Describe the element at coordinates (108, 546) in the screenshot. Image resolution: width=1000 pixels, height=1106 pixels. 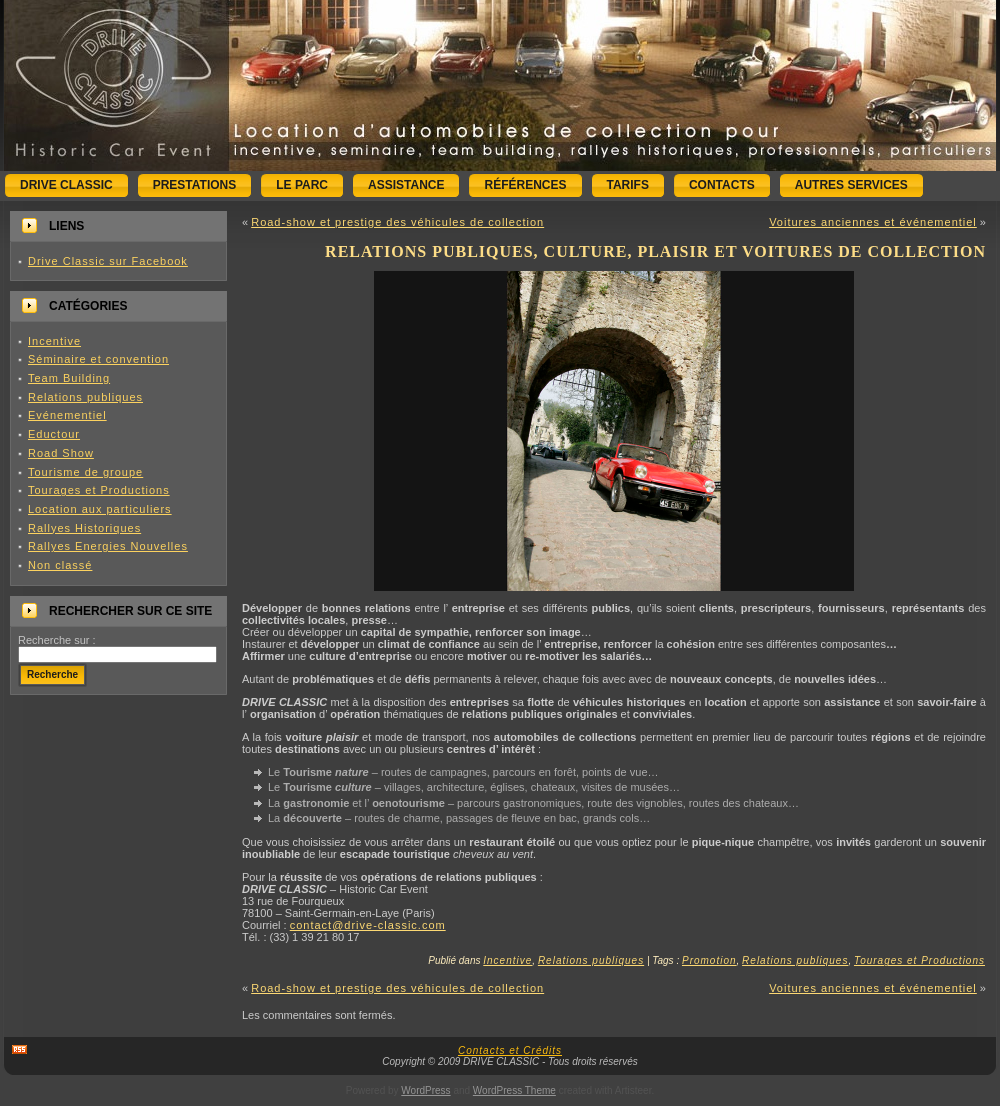
I see `Rallyes Energies Nouvelles` at that location.